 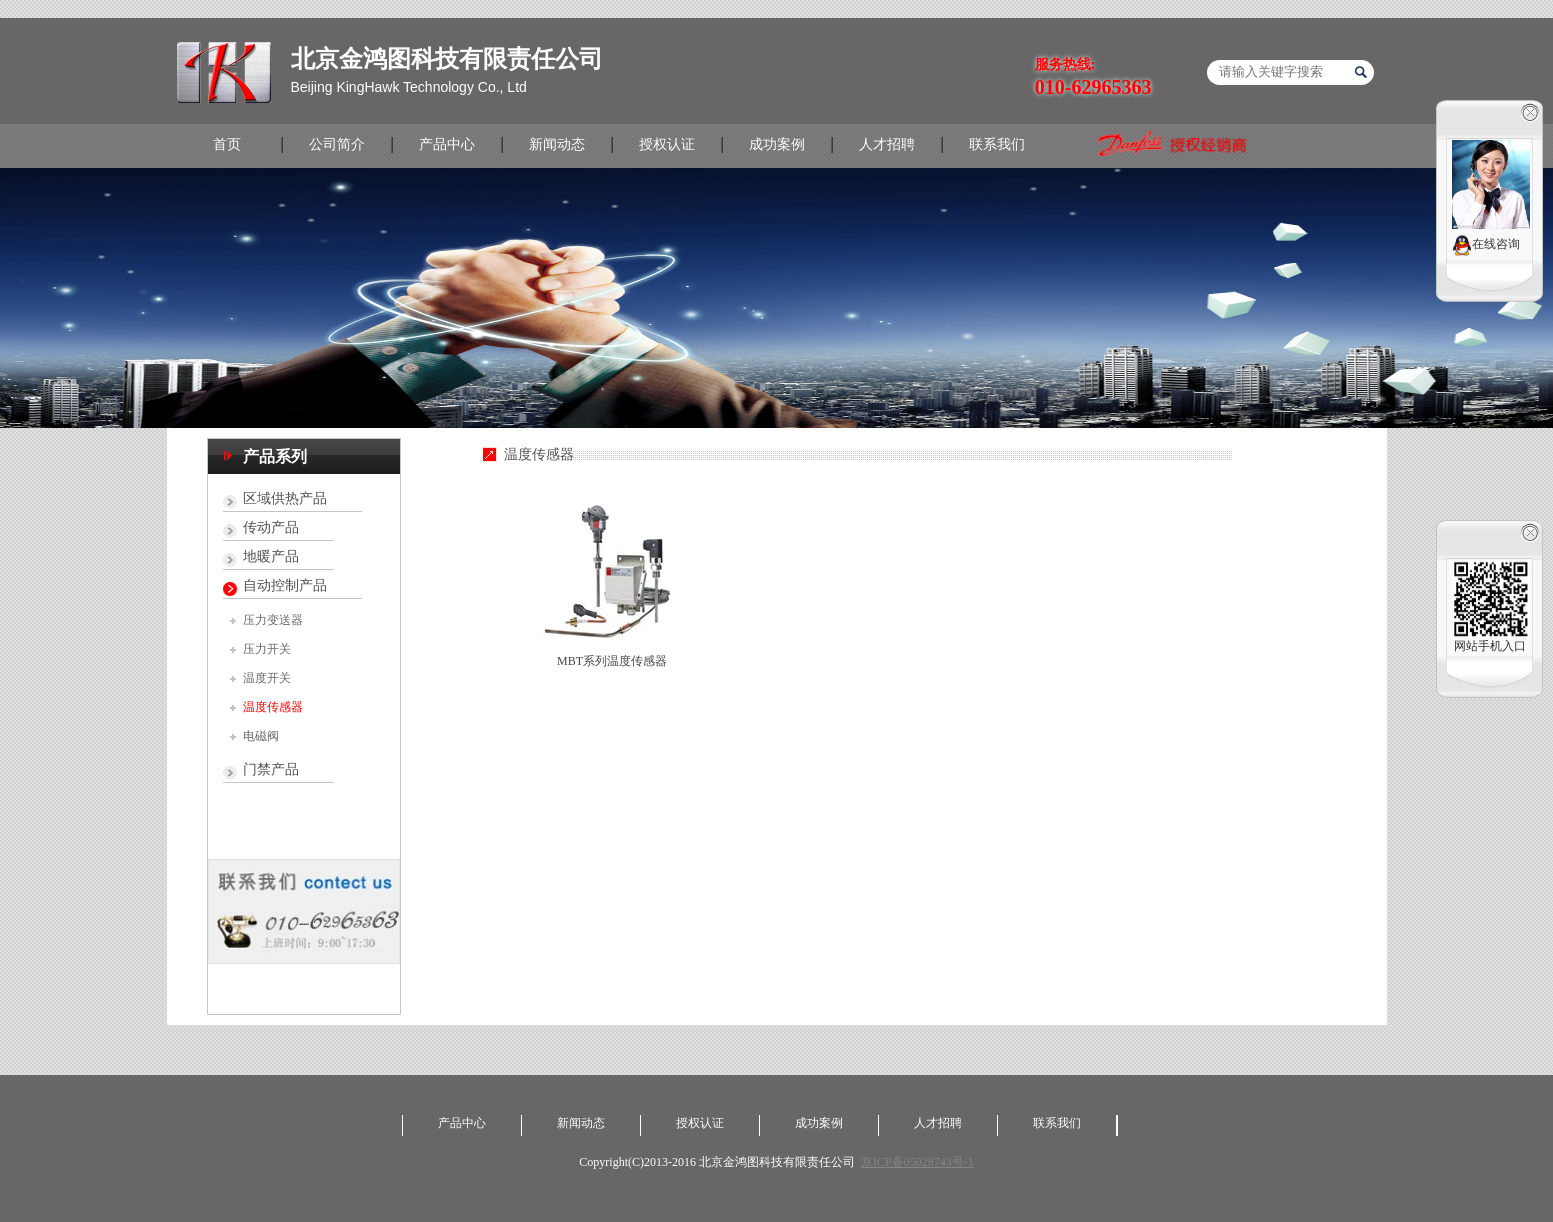 What do you see at coordinates (261, 736) in the screenshot?
I see `电磁阀` at bounding box center [261, 736].